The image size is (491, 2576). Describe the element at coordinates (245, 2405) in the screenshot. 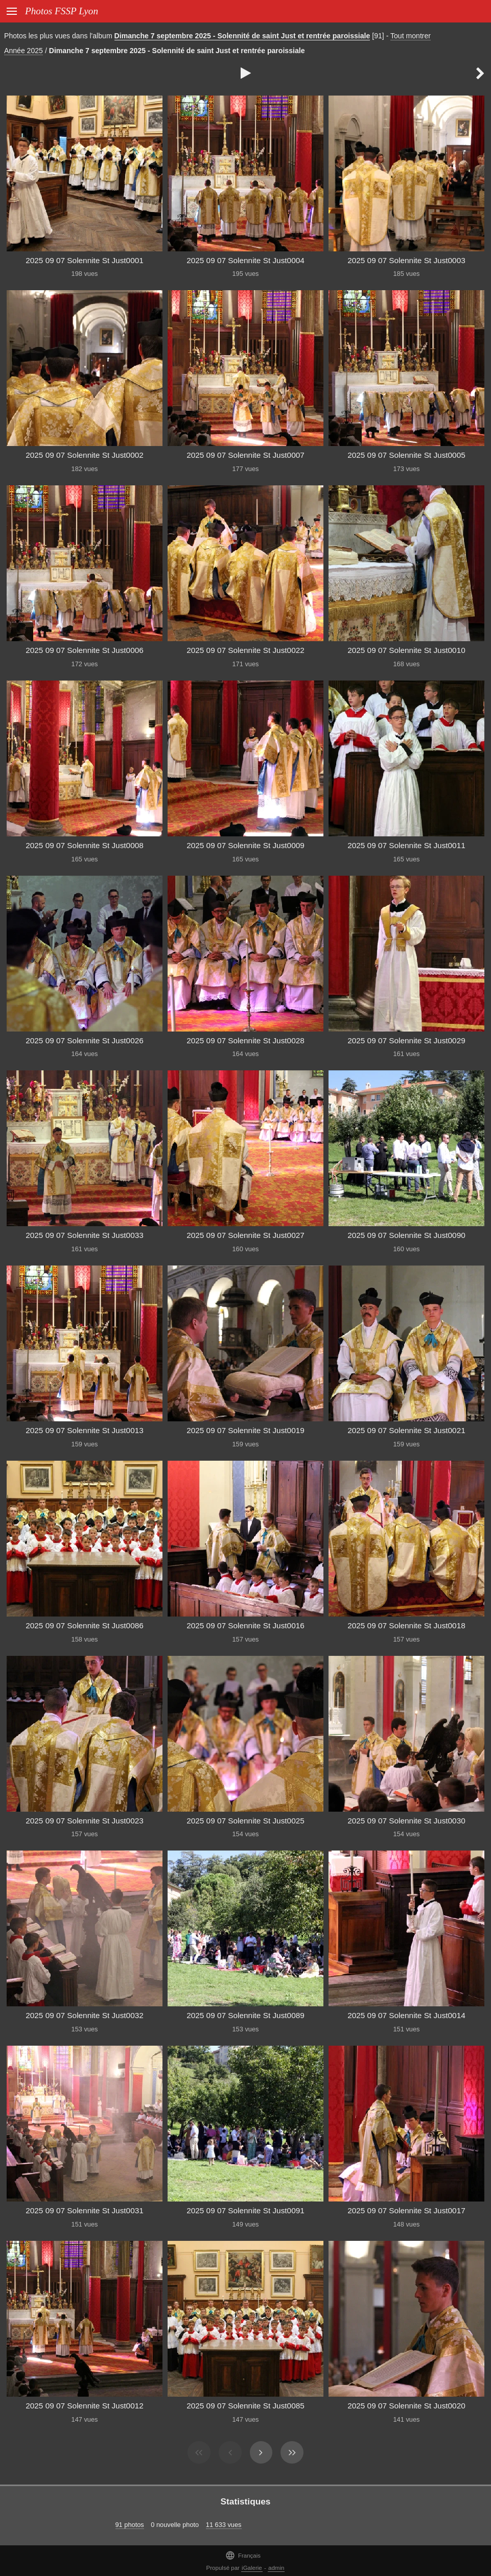

I see `2025 09 07 Solennite St Just0085` at that location.